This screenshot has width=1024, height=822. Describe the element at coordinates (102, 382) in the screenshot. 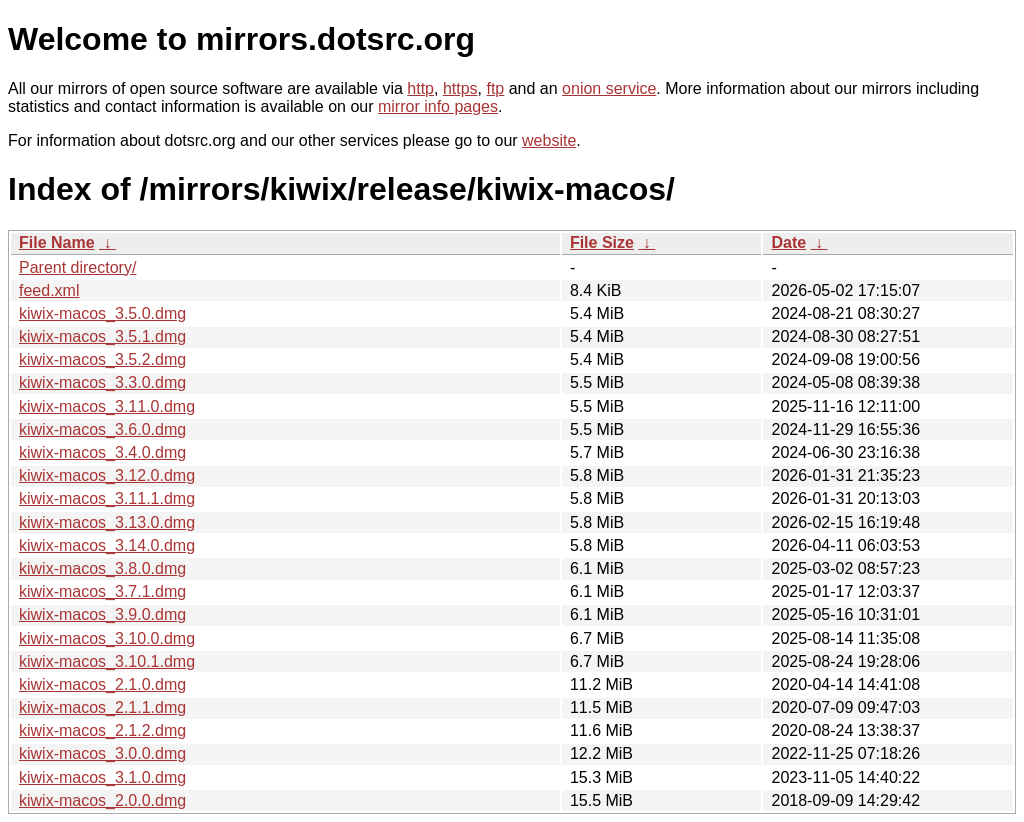

I see `kiwix-macos_3.3.0.dmg` at that location.